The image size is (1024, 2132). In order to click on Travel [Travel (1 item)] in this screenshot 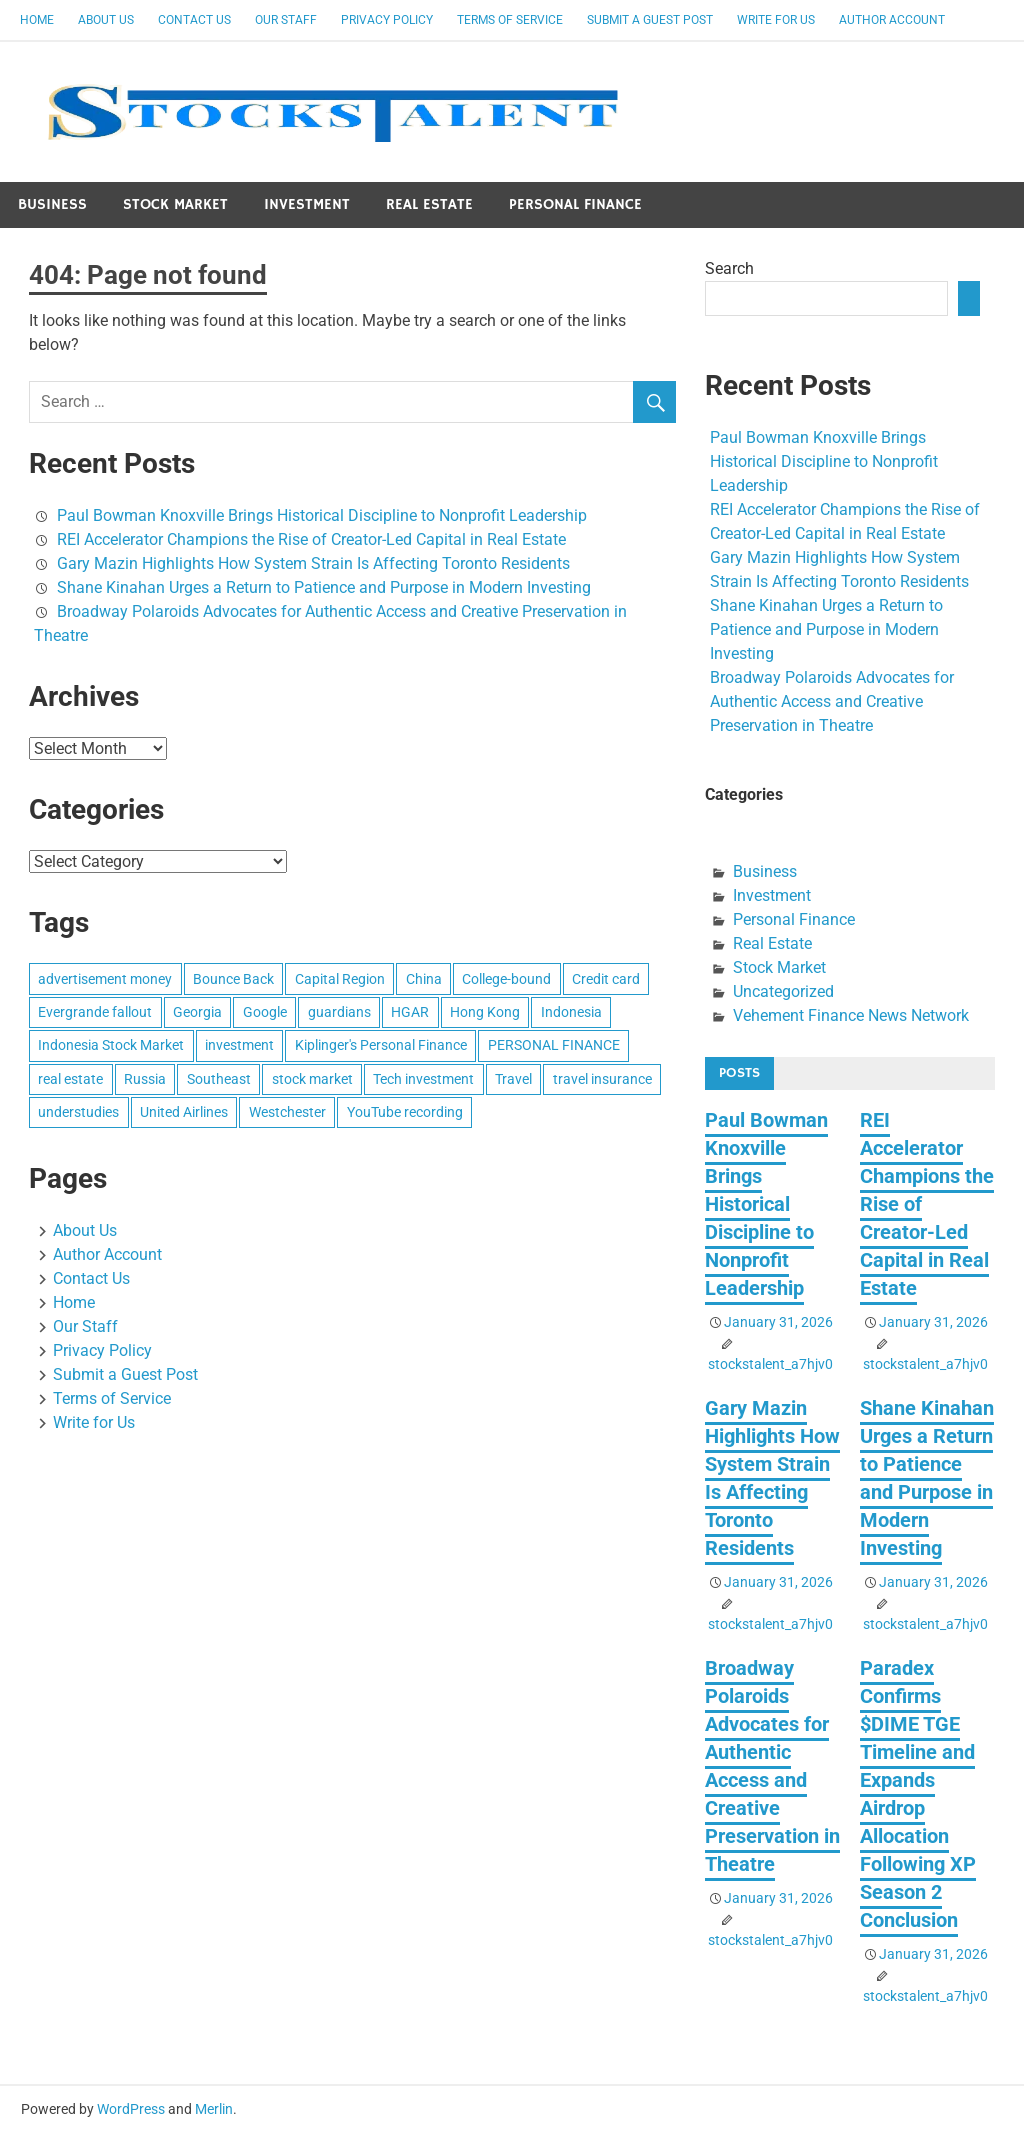, I will do `click(513, 1079)`.